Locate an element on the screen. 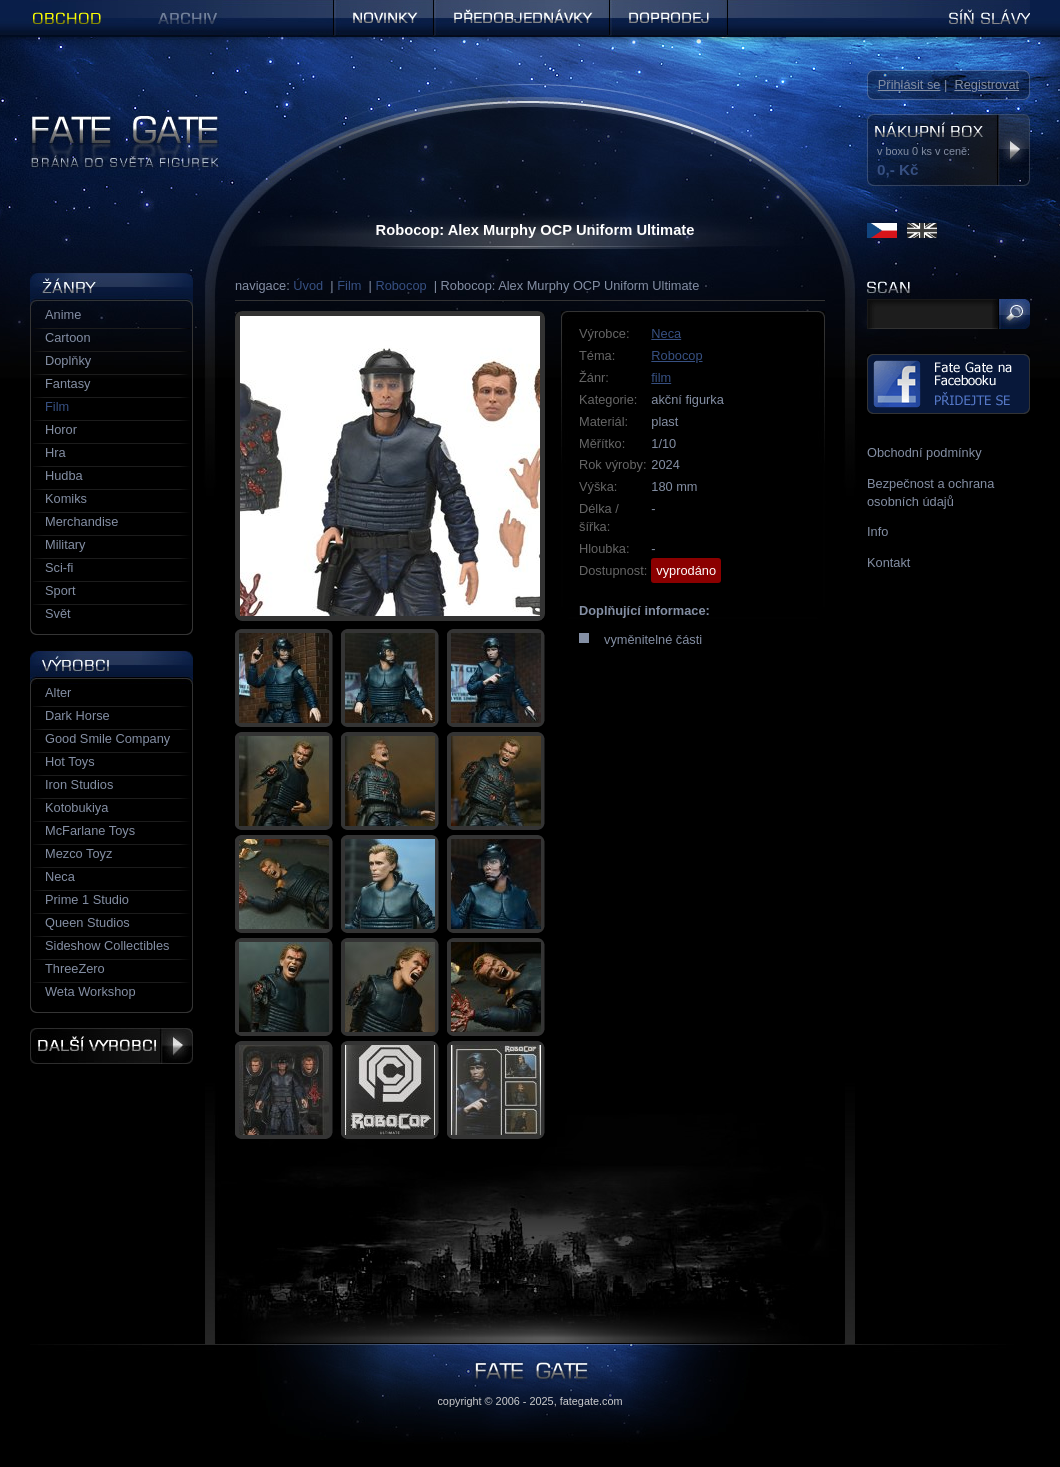 The width and height of the screenshot is (1060, 1467). Úvod is located at coordinates (308, 285).